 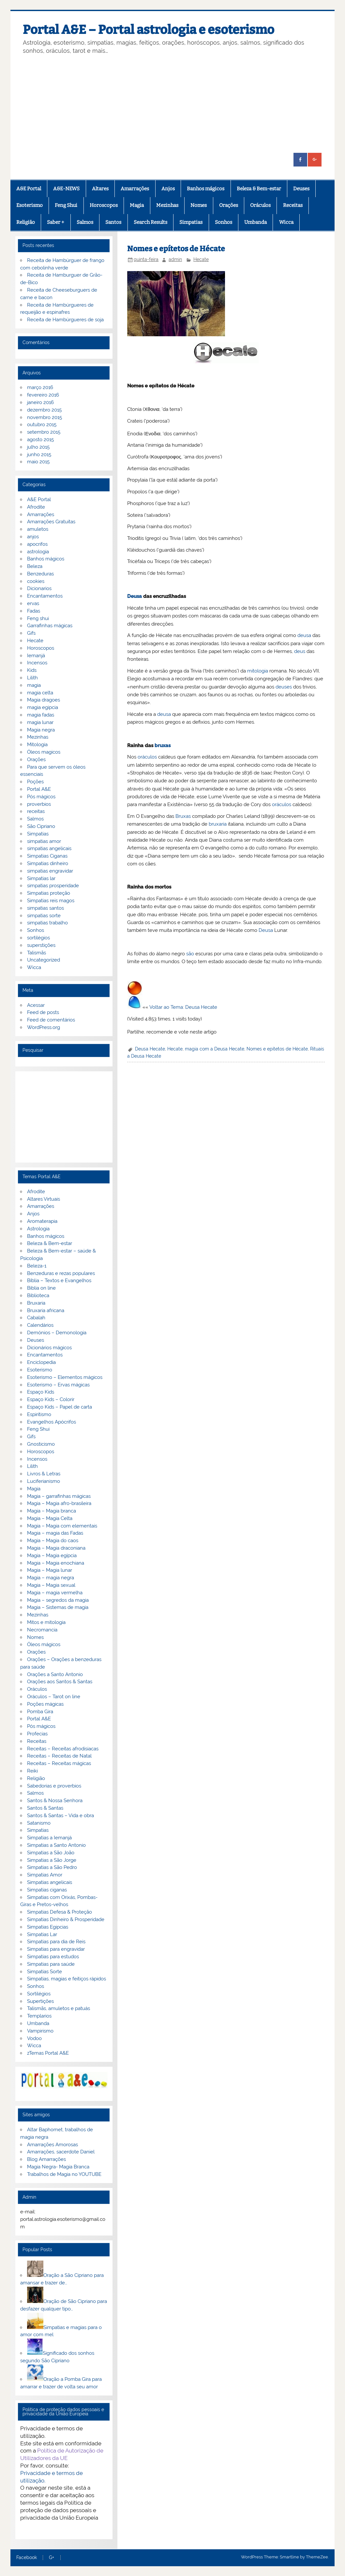 I want to click on Fadas, so click(x=33, y=611).